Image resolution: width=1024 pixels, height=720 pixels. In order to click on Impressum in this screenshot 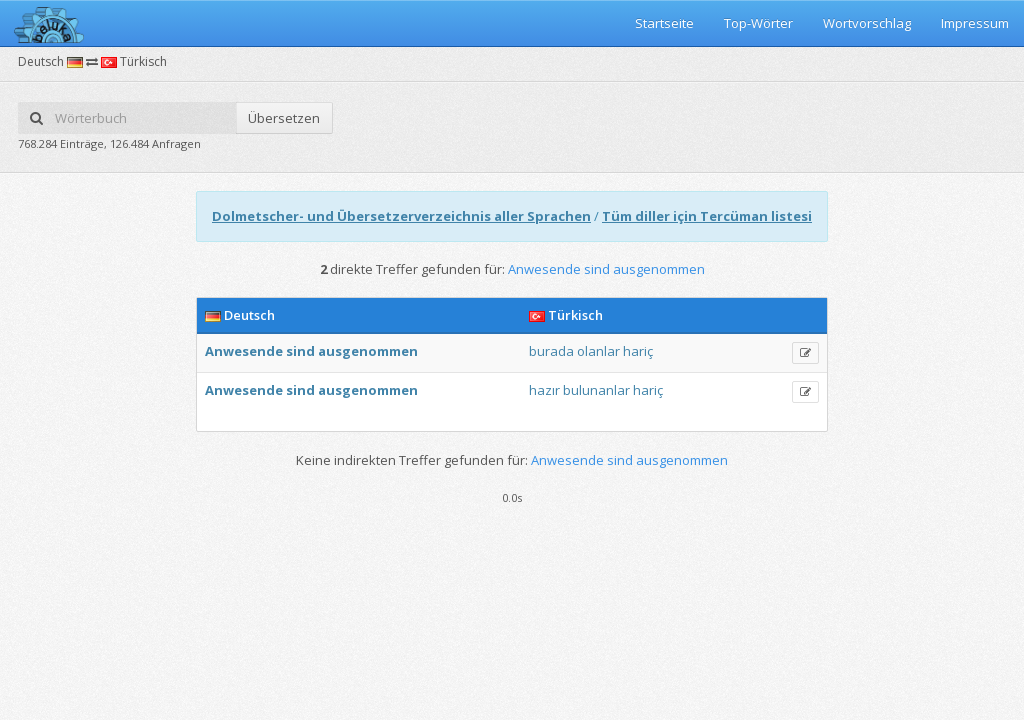, I will do `click(975, 23)`.